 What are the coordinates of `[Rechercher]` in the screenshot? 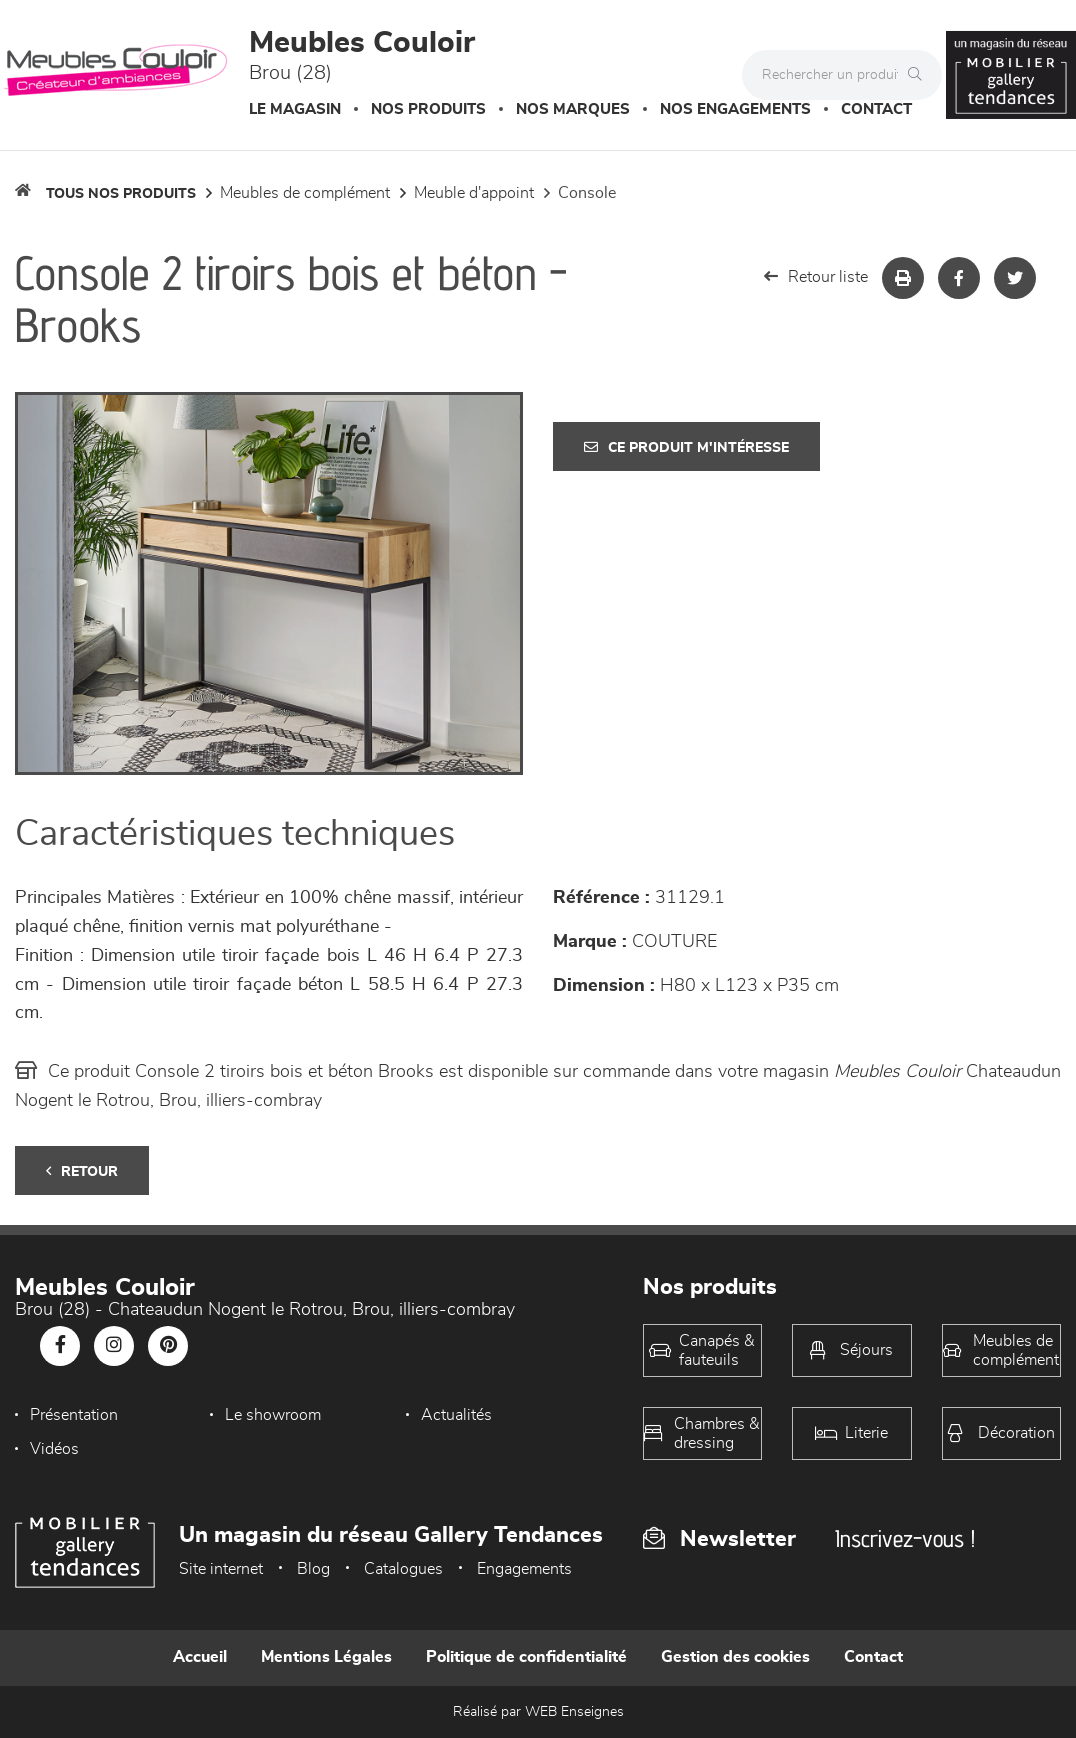 It's located at (920, 75).